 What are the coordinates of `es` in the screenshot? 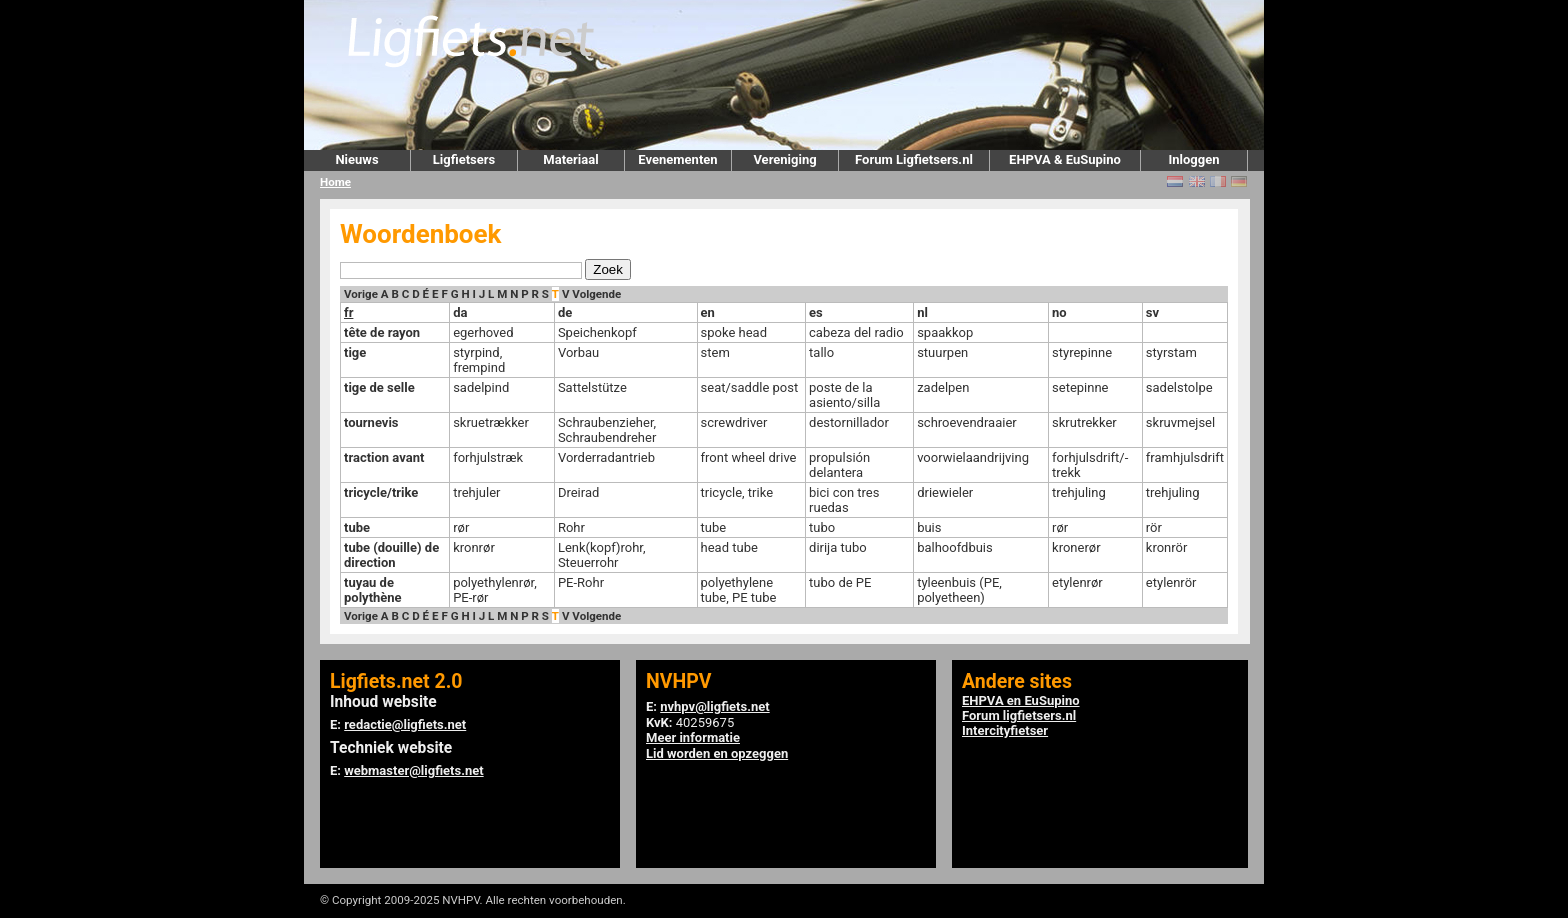 It's located at (816, 312).